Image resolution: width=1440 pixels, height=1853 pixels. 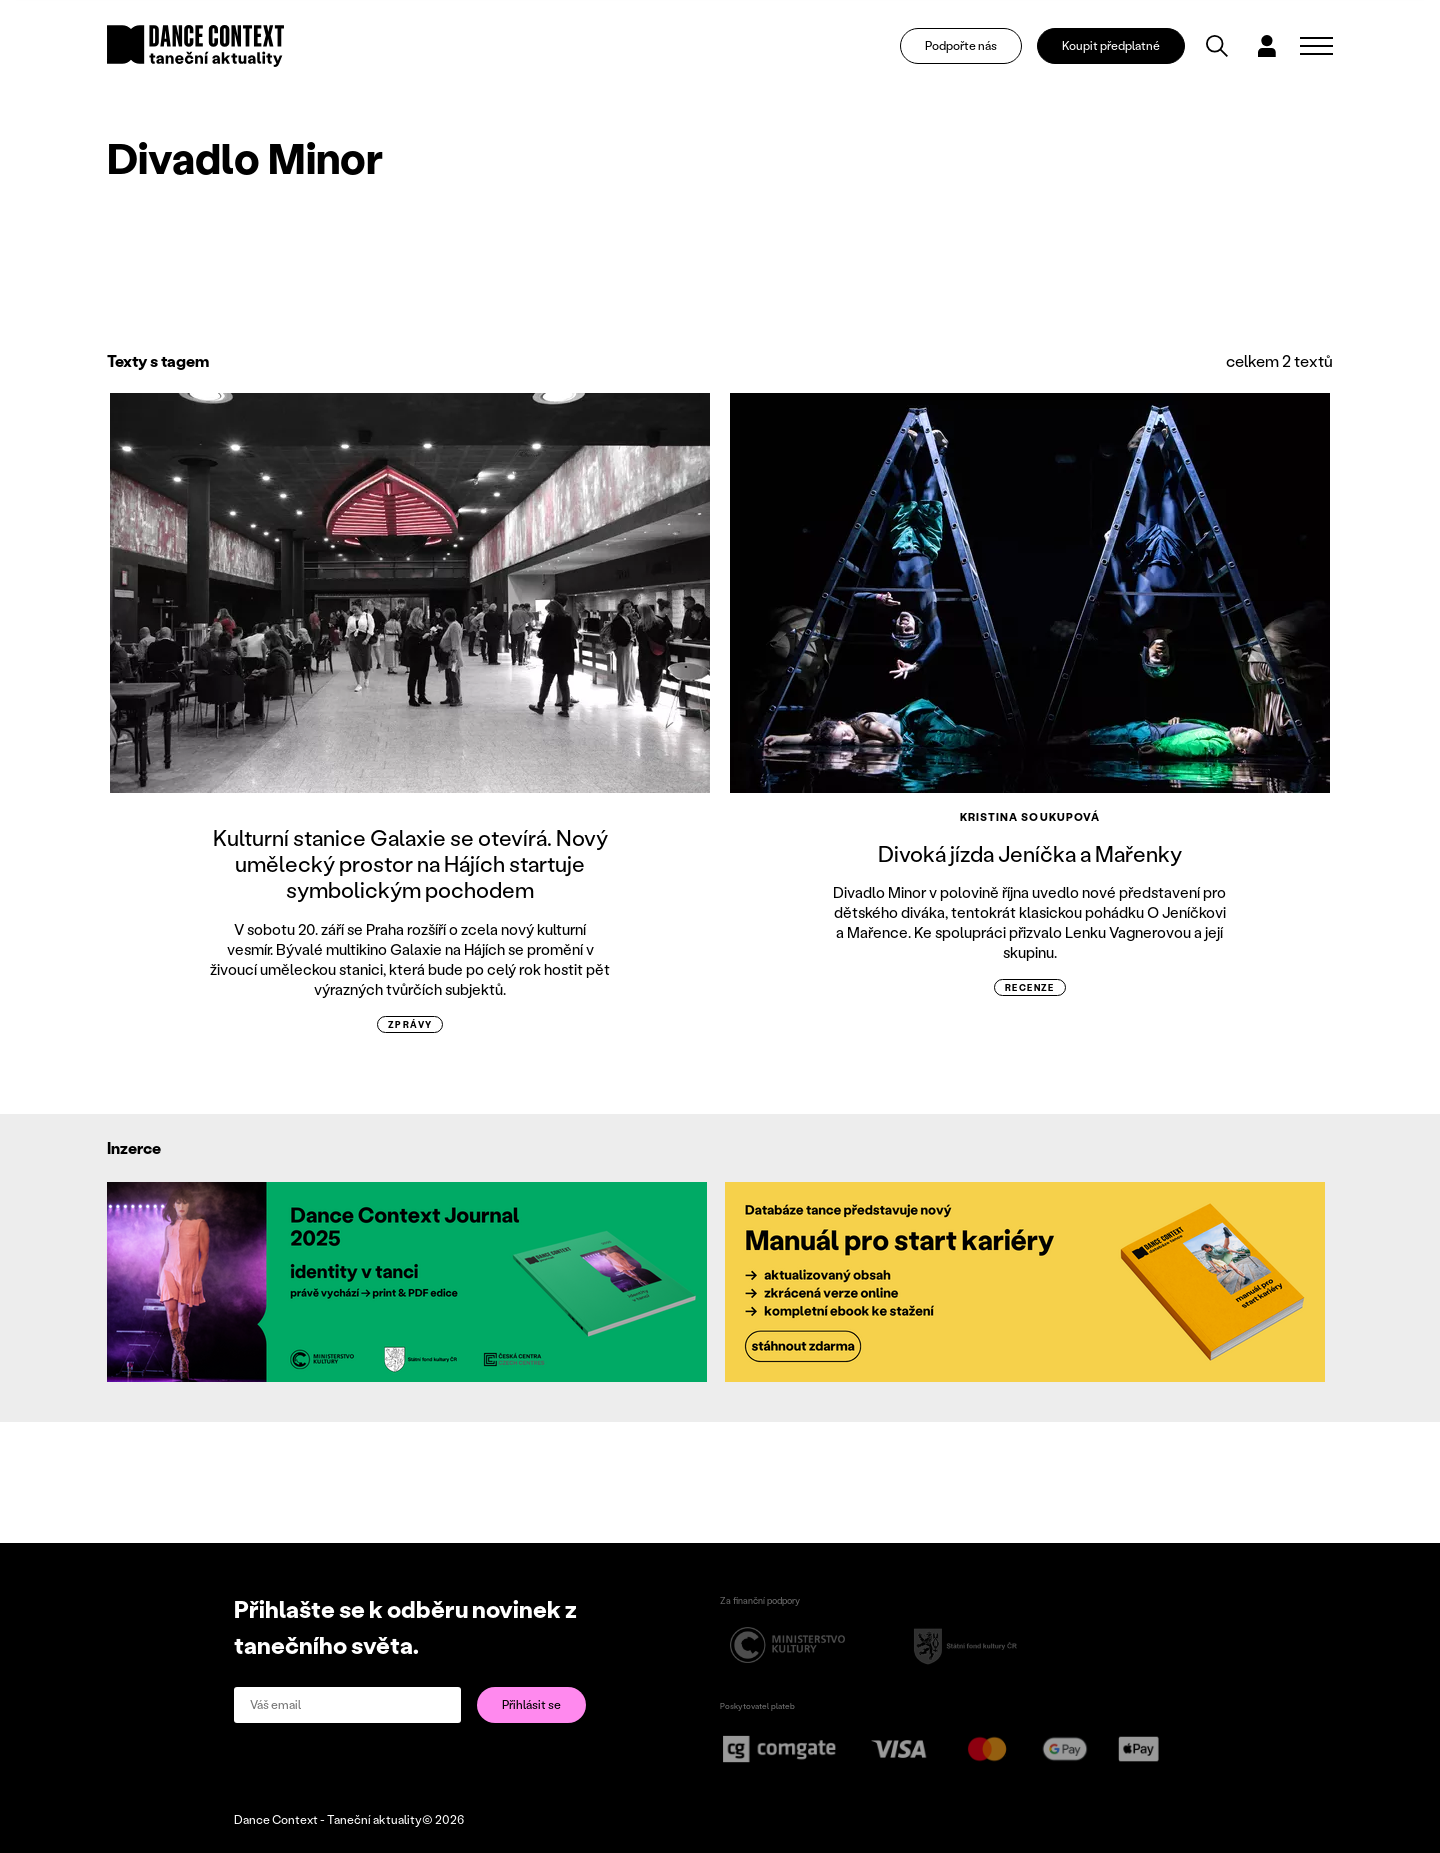 What do you see at coordinates (1030, 987) in the screenshot?
I see `recenze` at bounding box center [1030, 987].